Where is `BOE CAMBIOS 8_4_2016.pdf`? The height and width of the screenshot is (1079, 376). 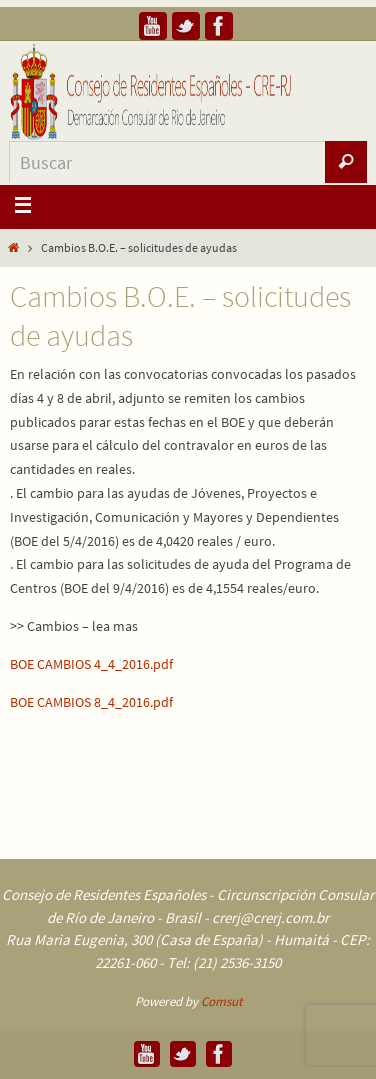
BOE CAMBIOS 8_4_2016.pdf is located at coordinates (91, 702).